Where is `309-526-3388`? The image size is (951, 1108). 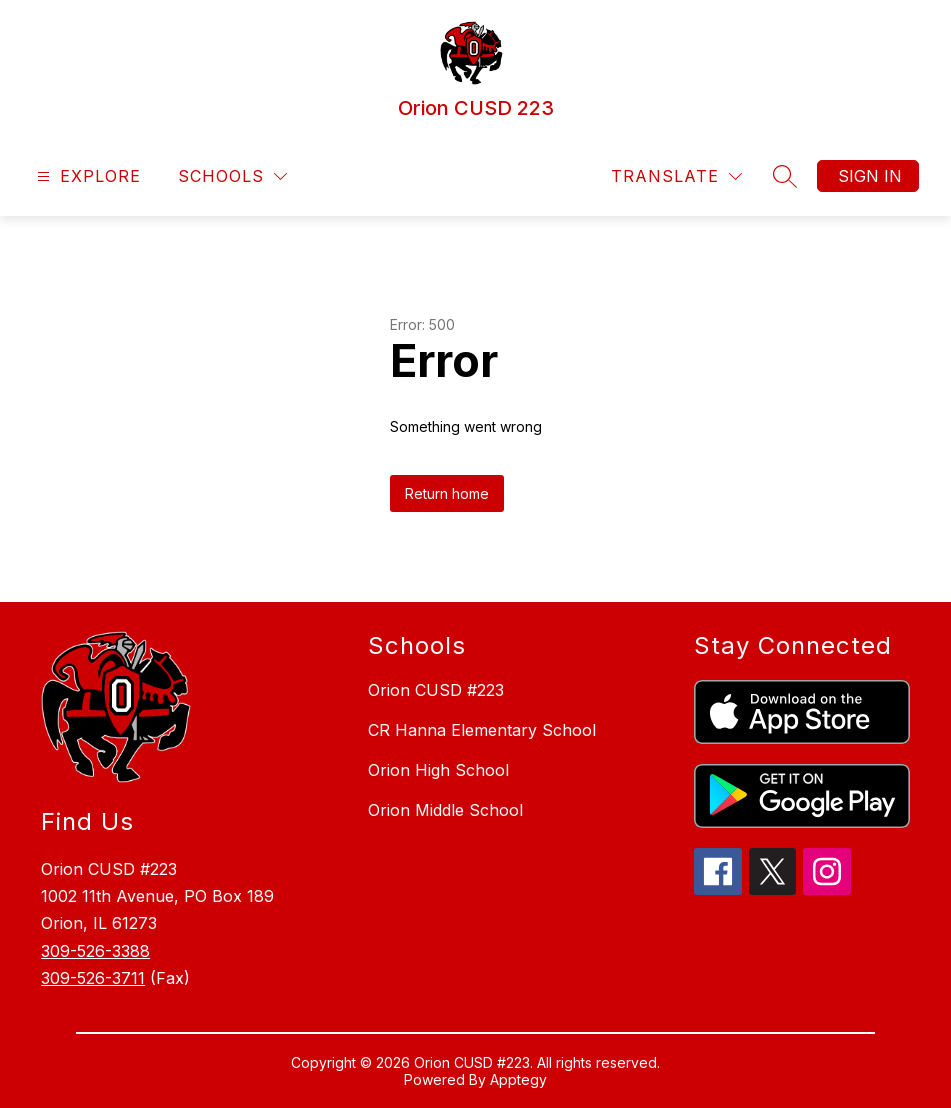
309-526-3388 is located at coordinates (95, 951).